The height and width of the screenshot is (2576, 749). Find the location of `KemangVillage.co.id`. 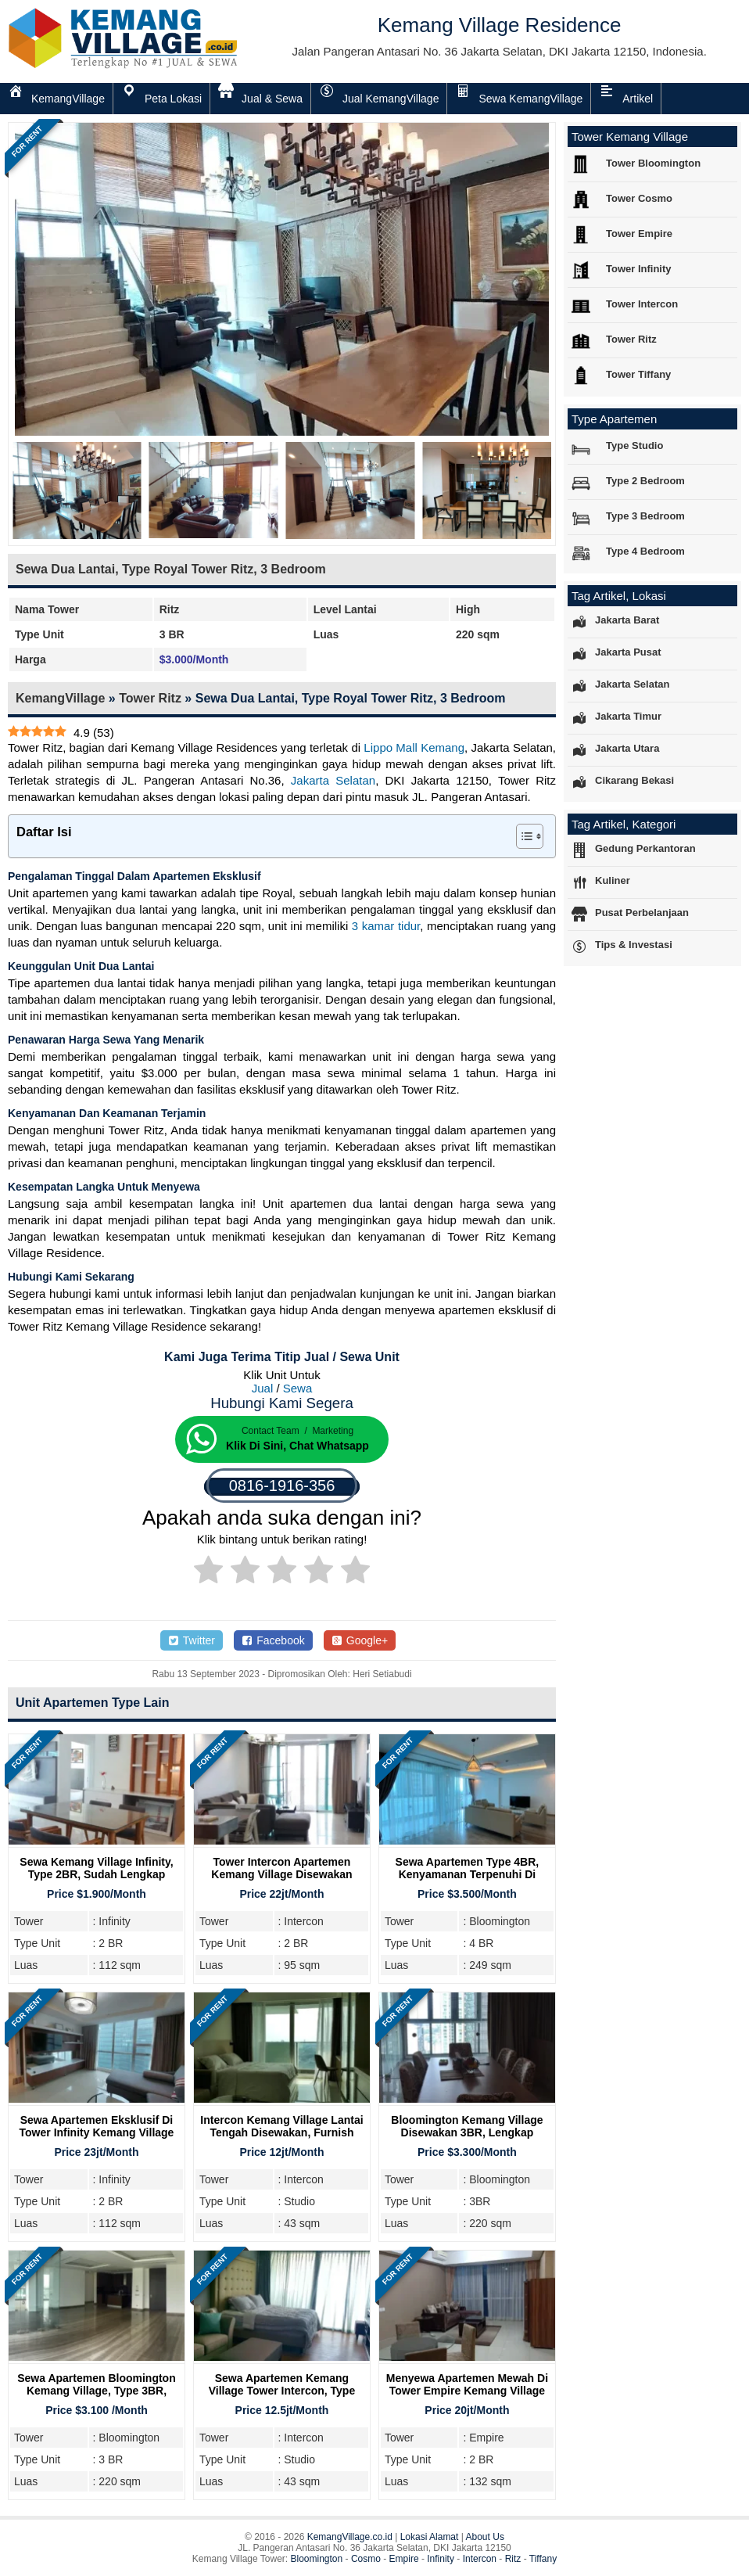

KemangVillage.co.id is located at coordinates (349, 2536).